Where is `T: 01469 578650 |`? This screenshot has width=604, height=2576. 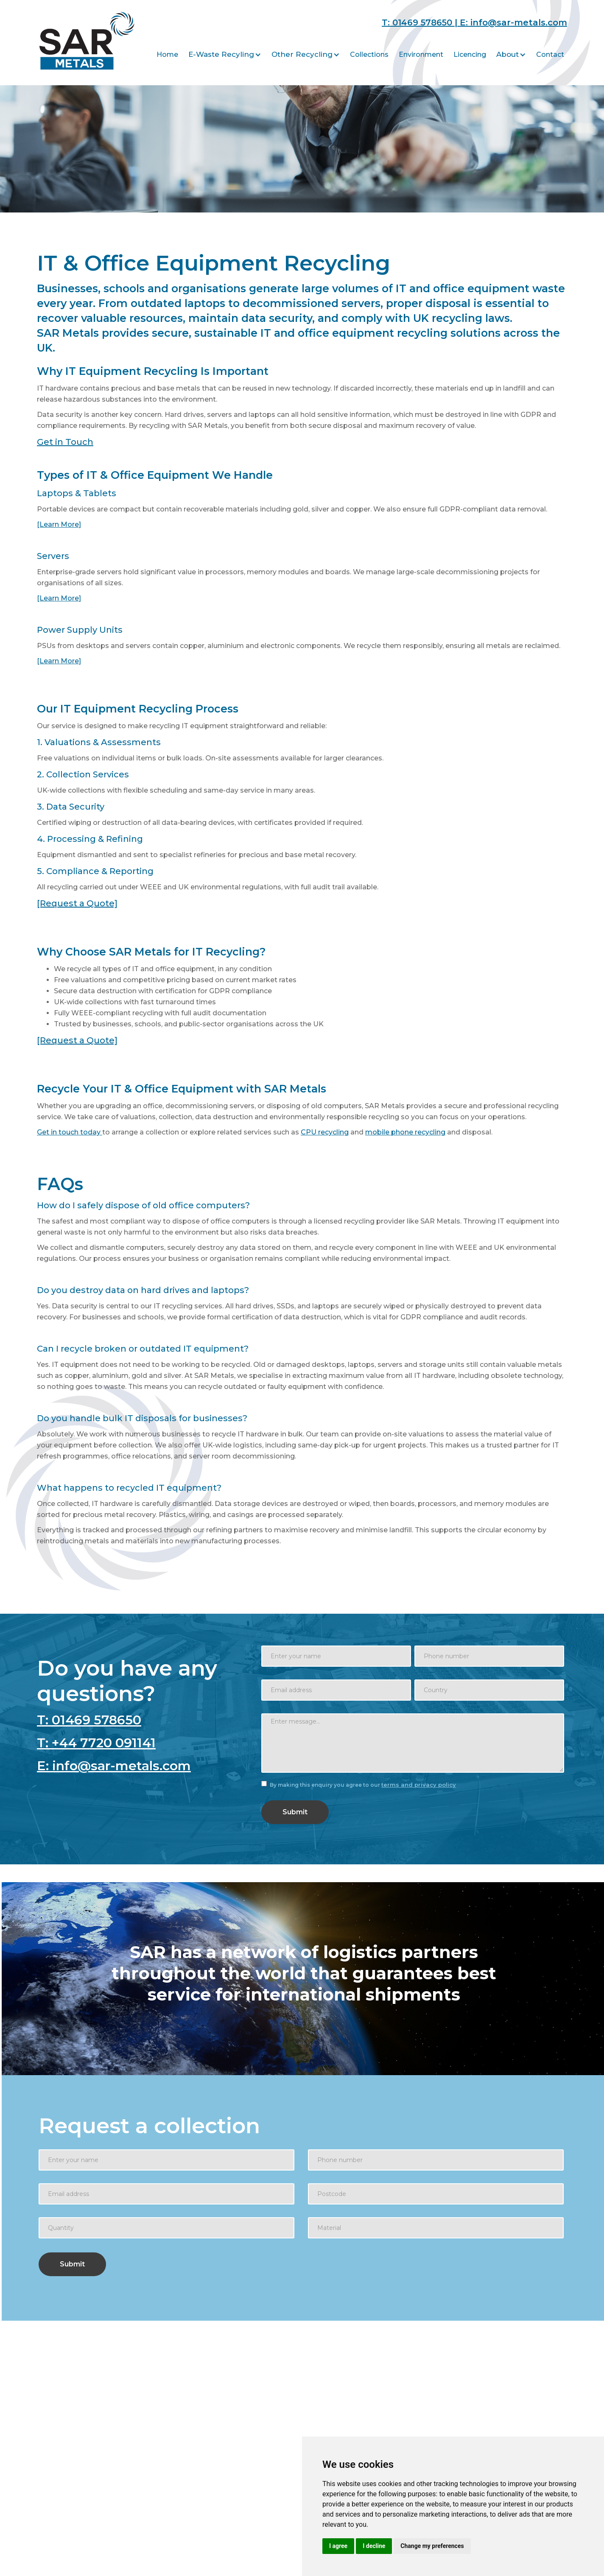
T: 01469 578650 | is located at coordinates (421, 22).